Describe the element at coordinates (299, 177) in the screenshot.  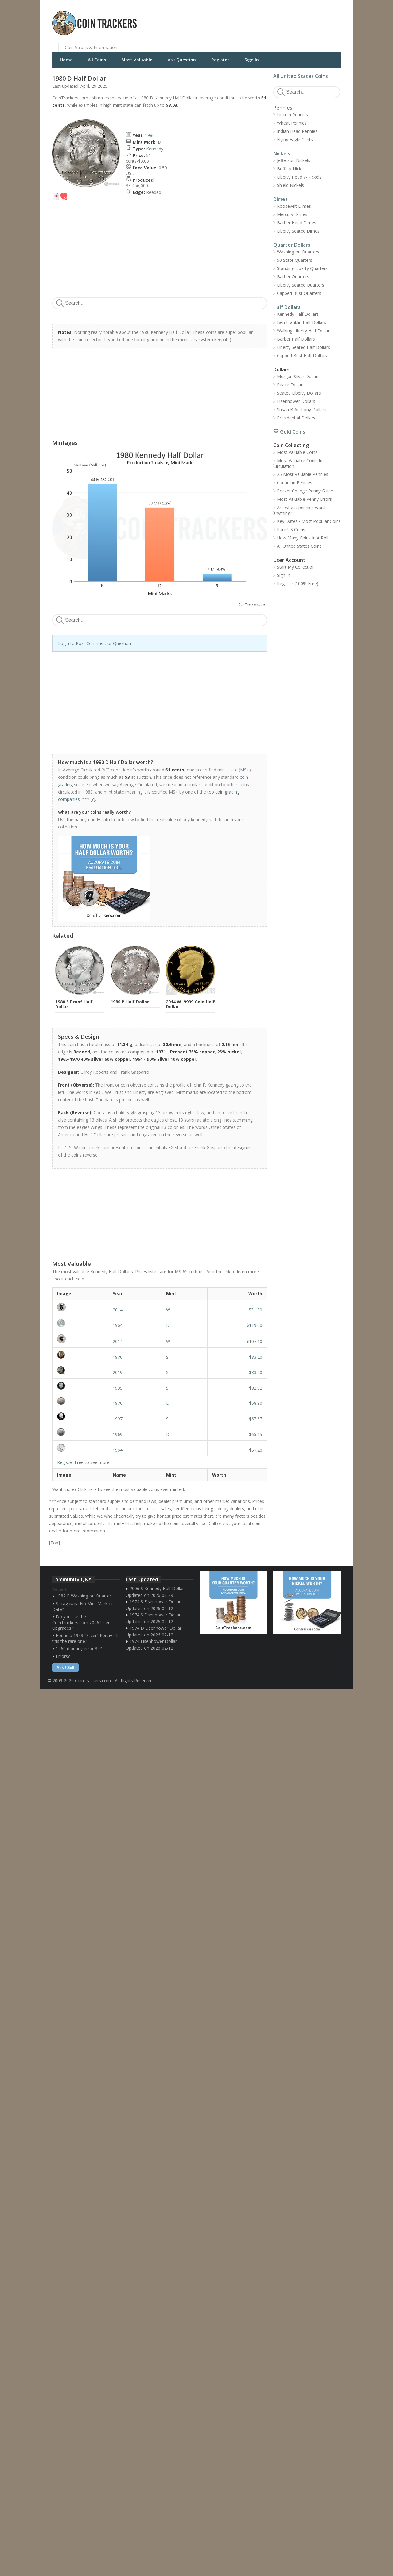
I see `Liberty Head V-Nickels` at that location.